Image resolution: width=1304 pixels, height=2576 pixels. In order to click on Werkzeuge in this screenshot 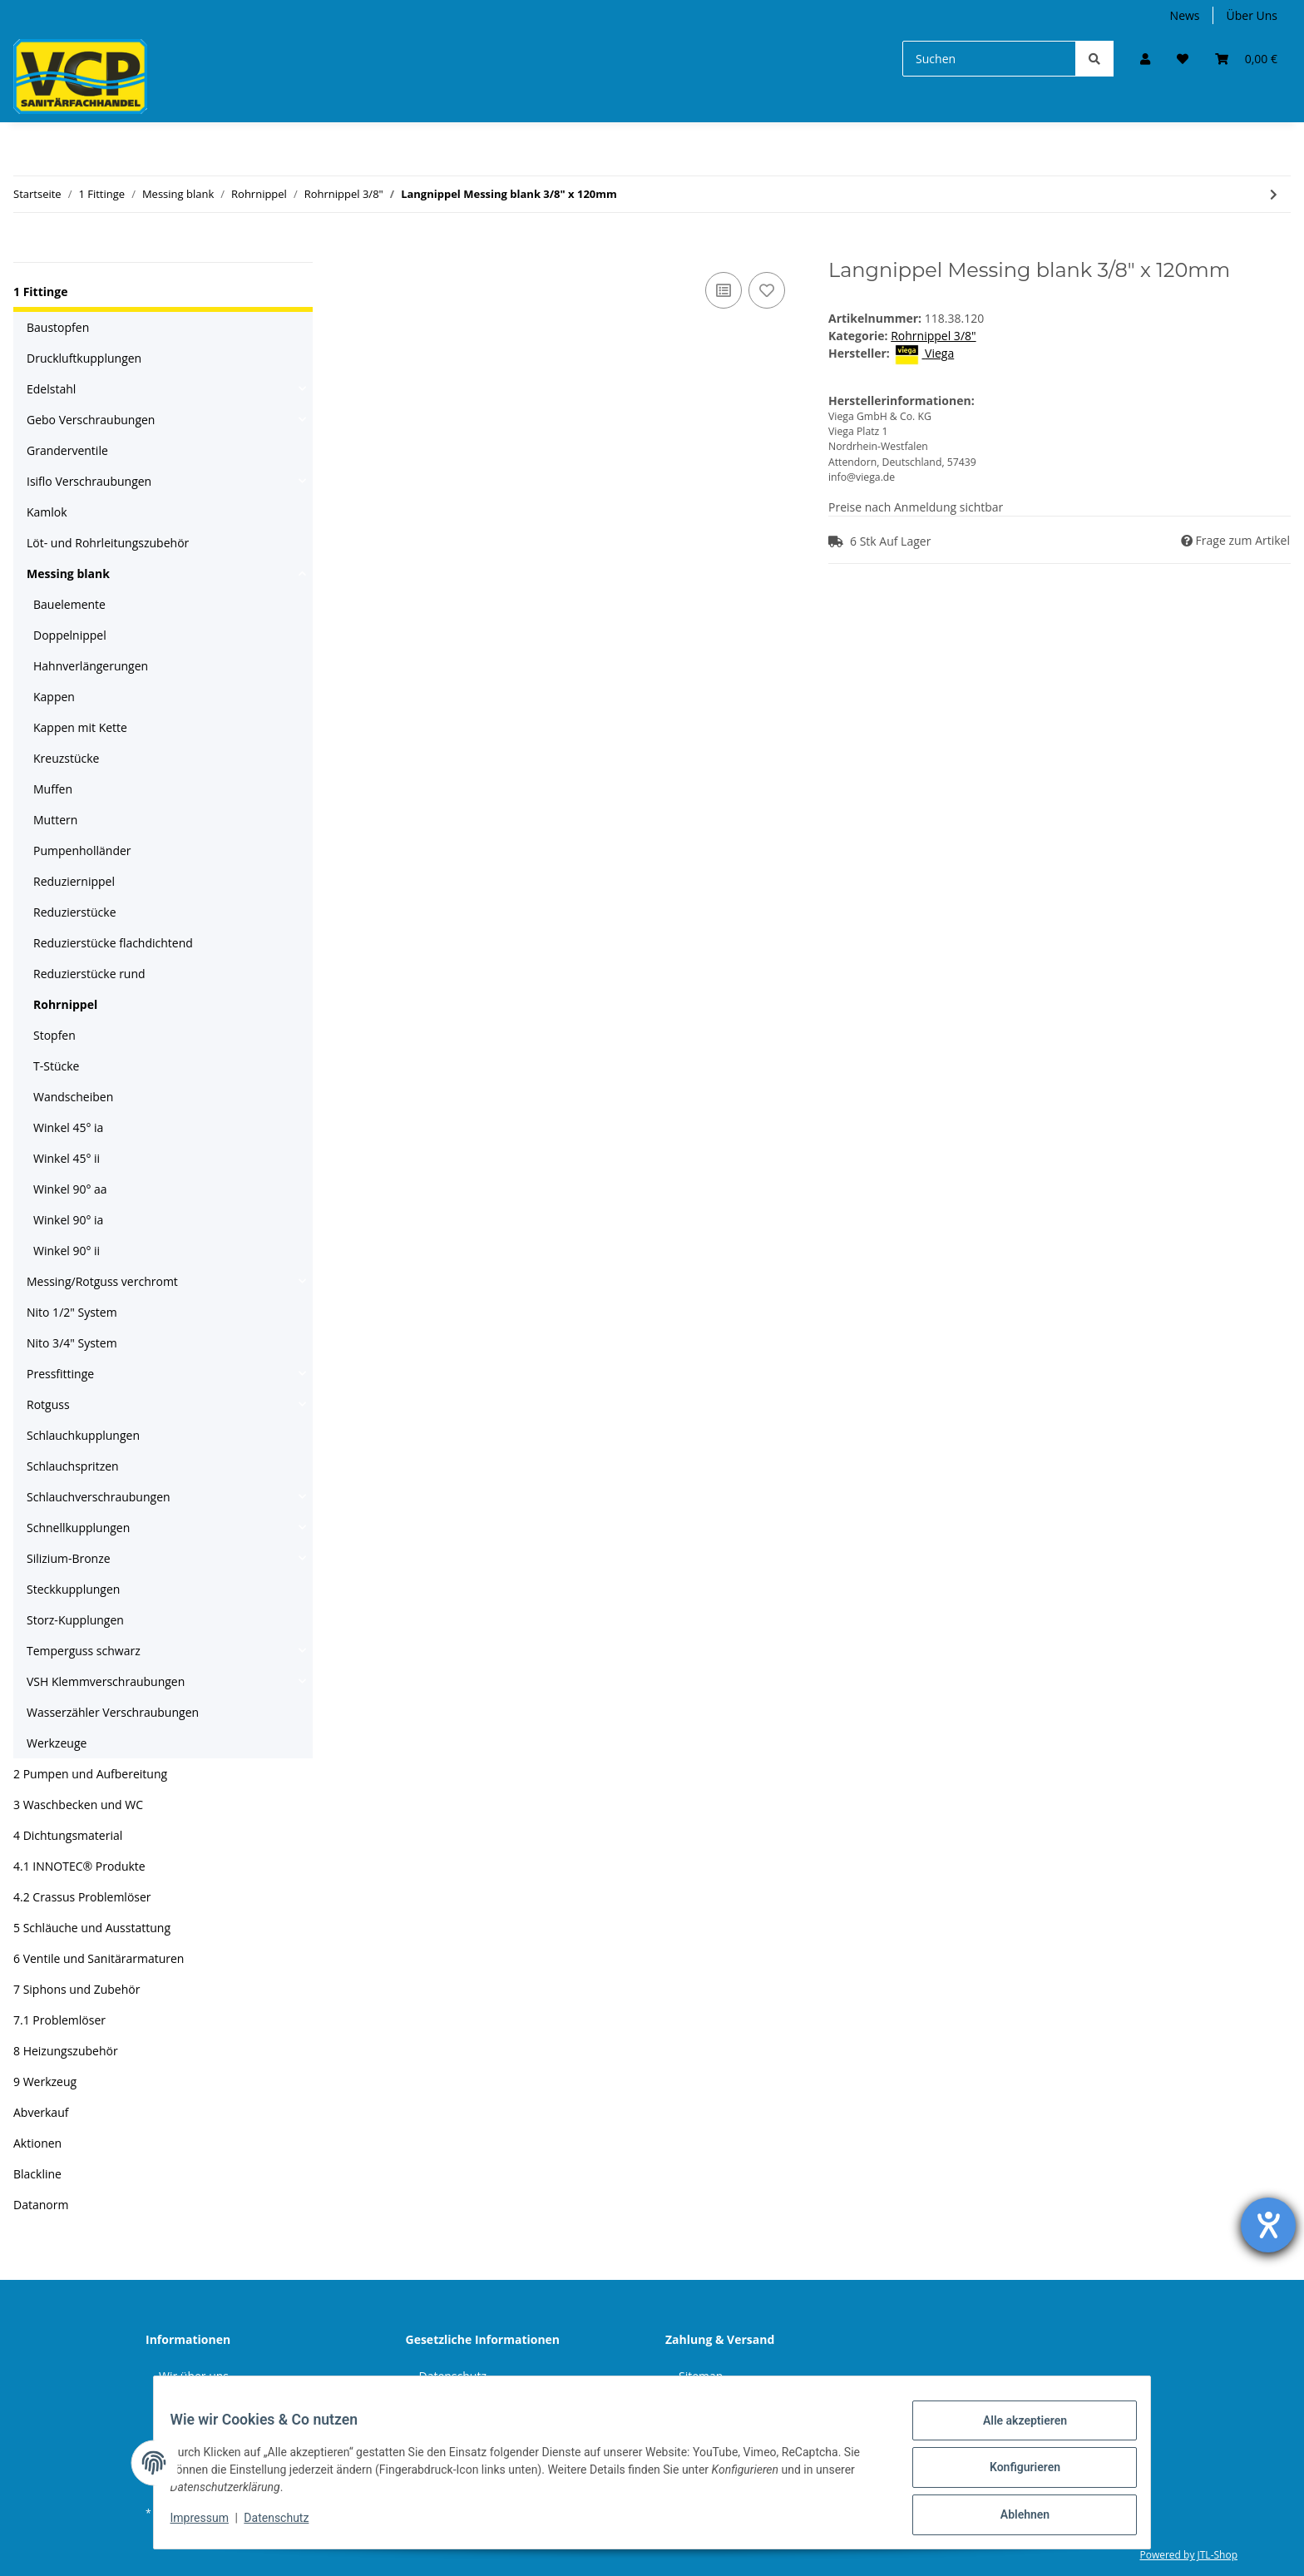, I will do `click(56, 1743)`.